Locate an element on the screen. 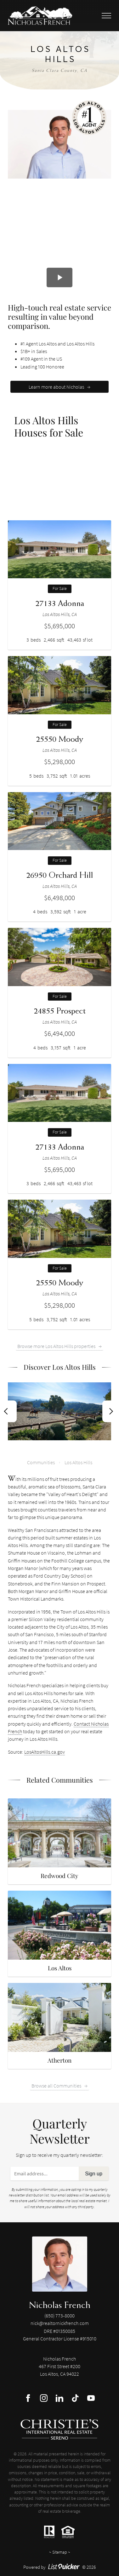 This screenshot has width=119, height=2576. Sign up is located at coordinates (93, 2173).